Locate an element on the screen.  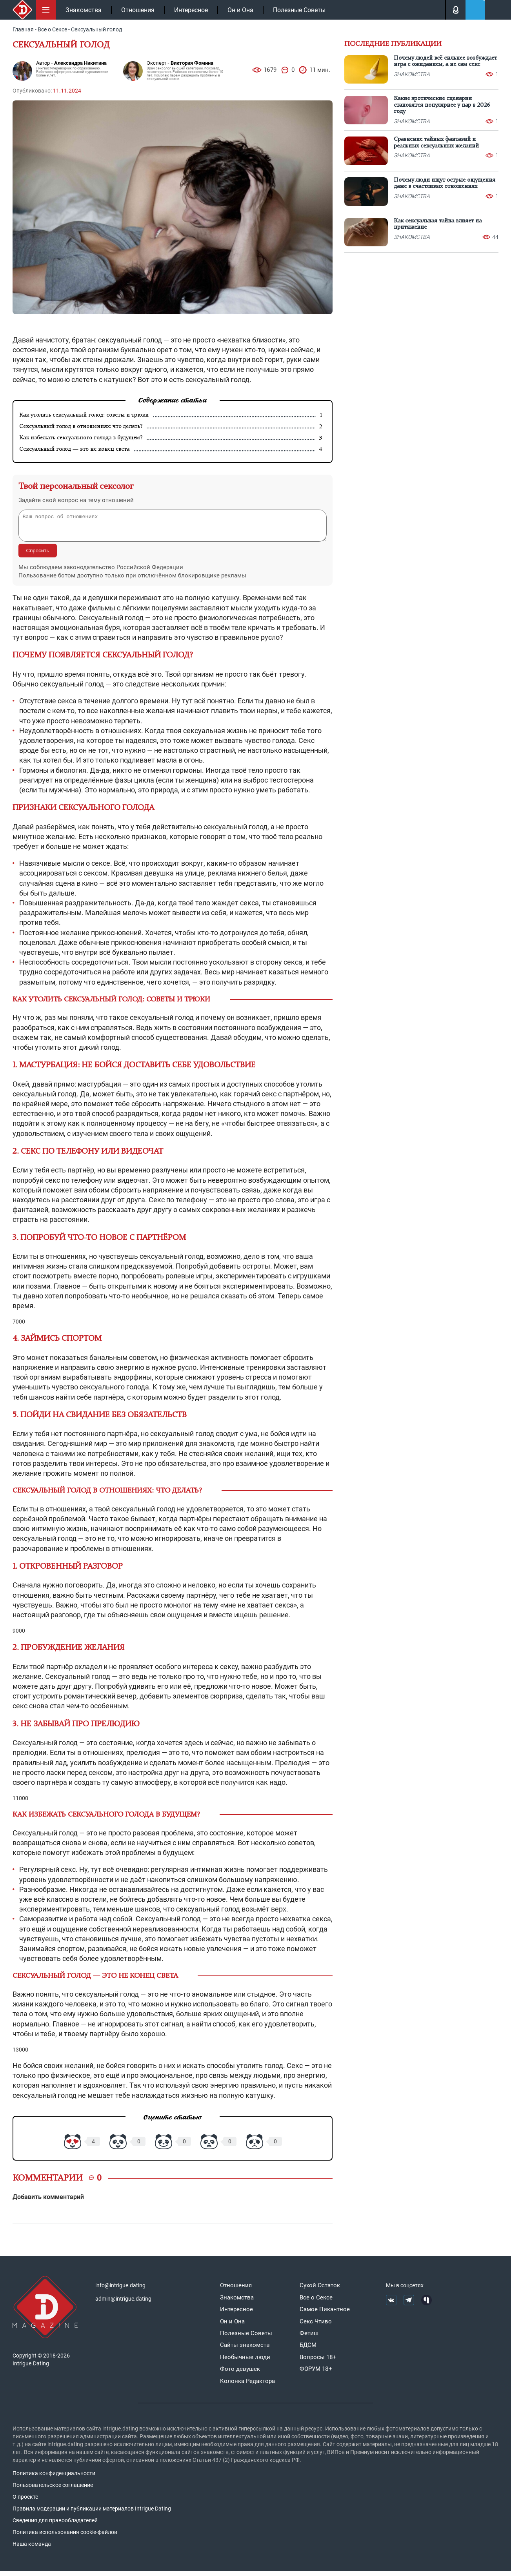
Фото девушек is located at coordinates (240, 2373).